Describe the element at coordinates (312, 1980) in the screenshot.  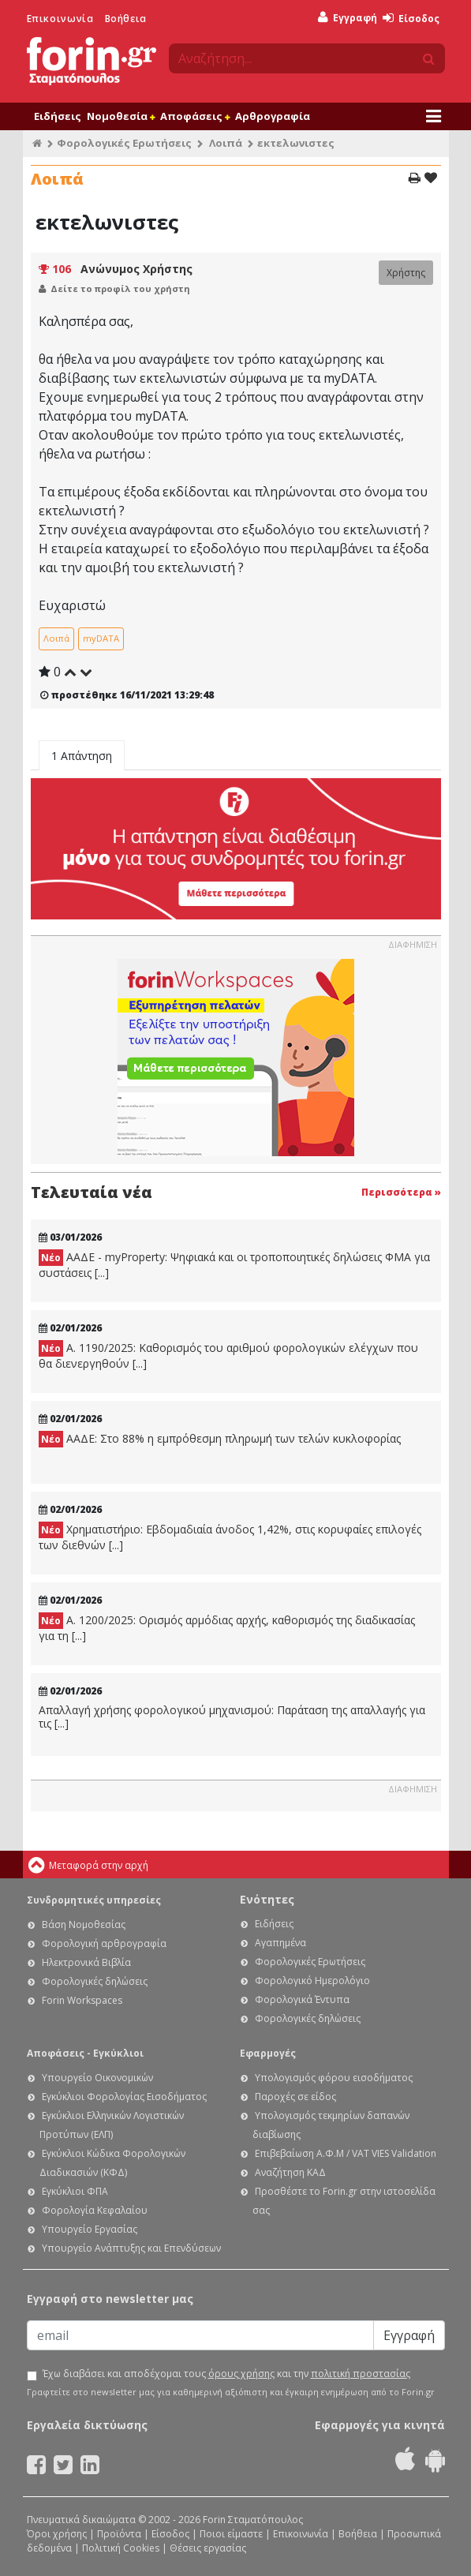
I see `Φορολογικό Ημερολόγιο` at that location.